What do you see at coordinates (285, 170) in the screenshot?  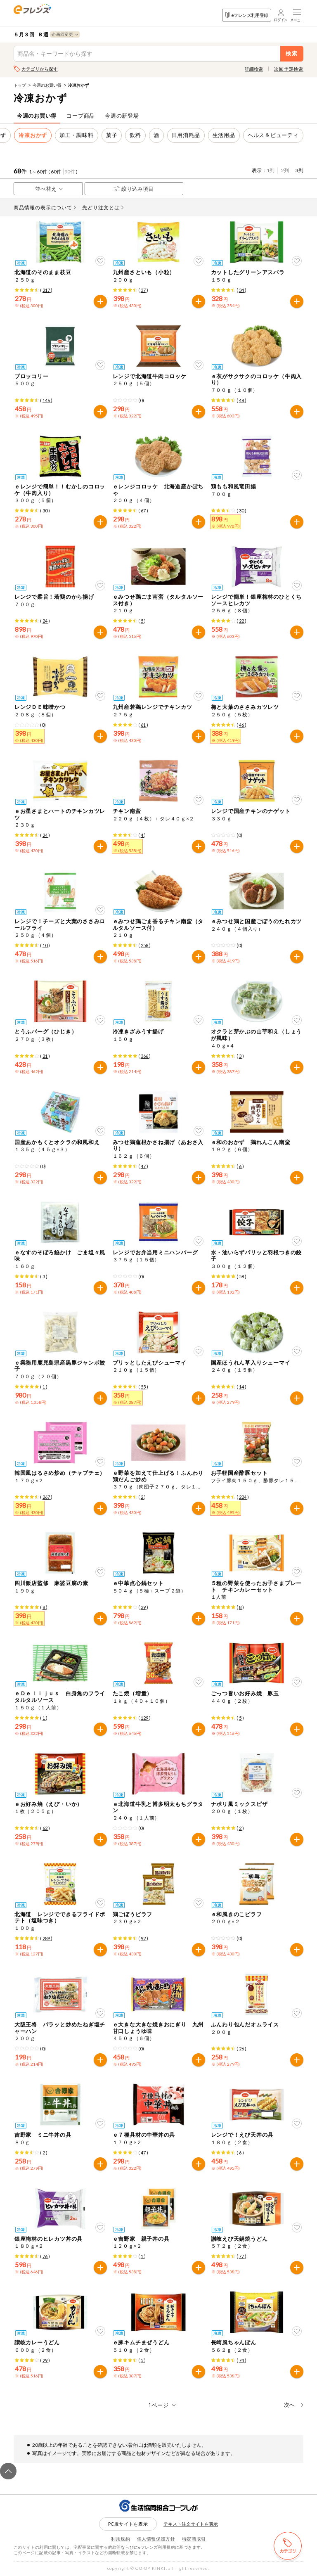 I see `2列` at bounding box center [285, 170].